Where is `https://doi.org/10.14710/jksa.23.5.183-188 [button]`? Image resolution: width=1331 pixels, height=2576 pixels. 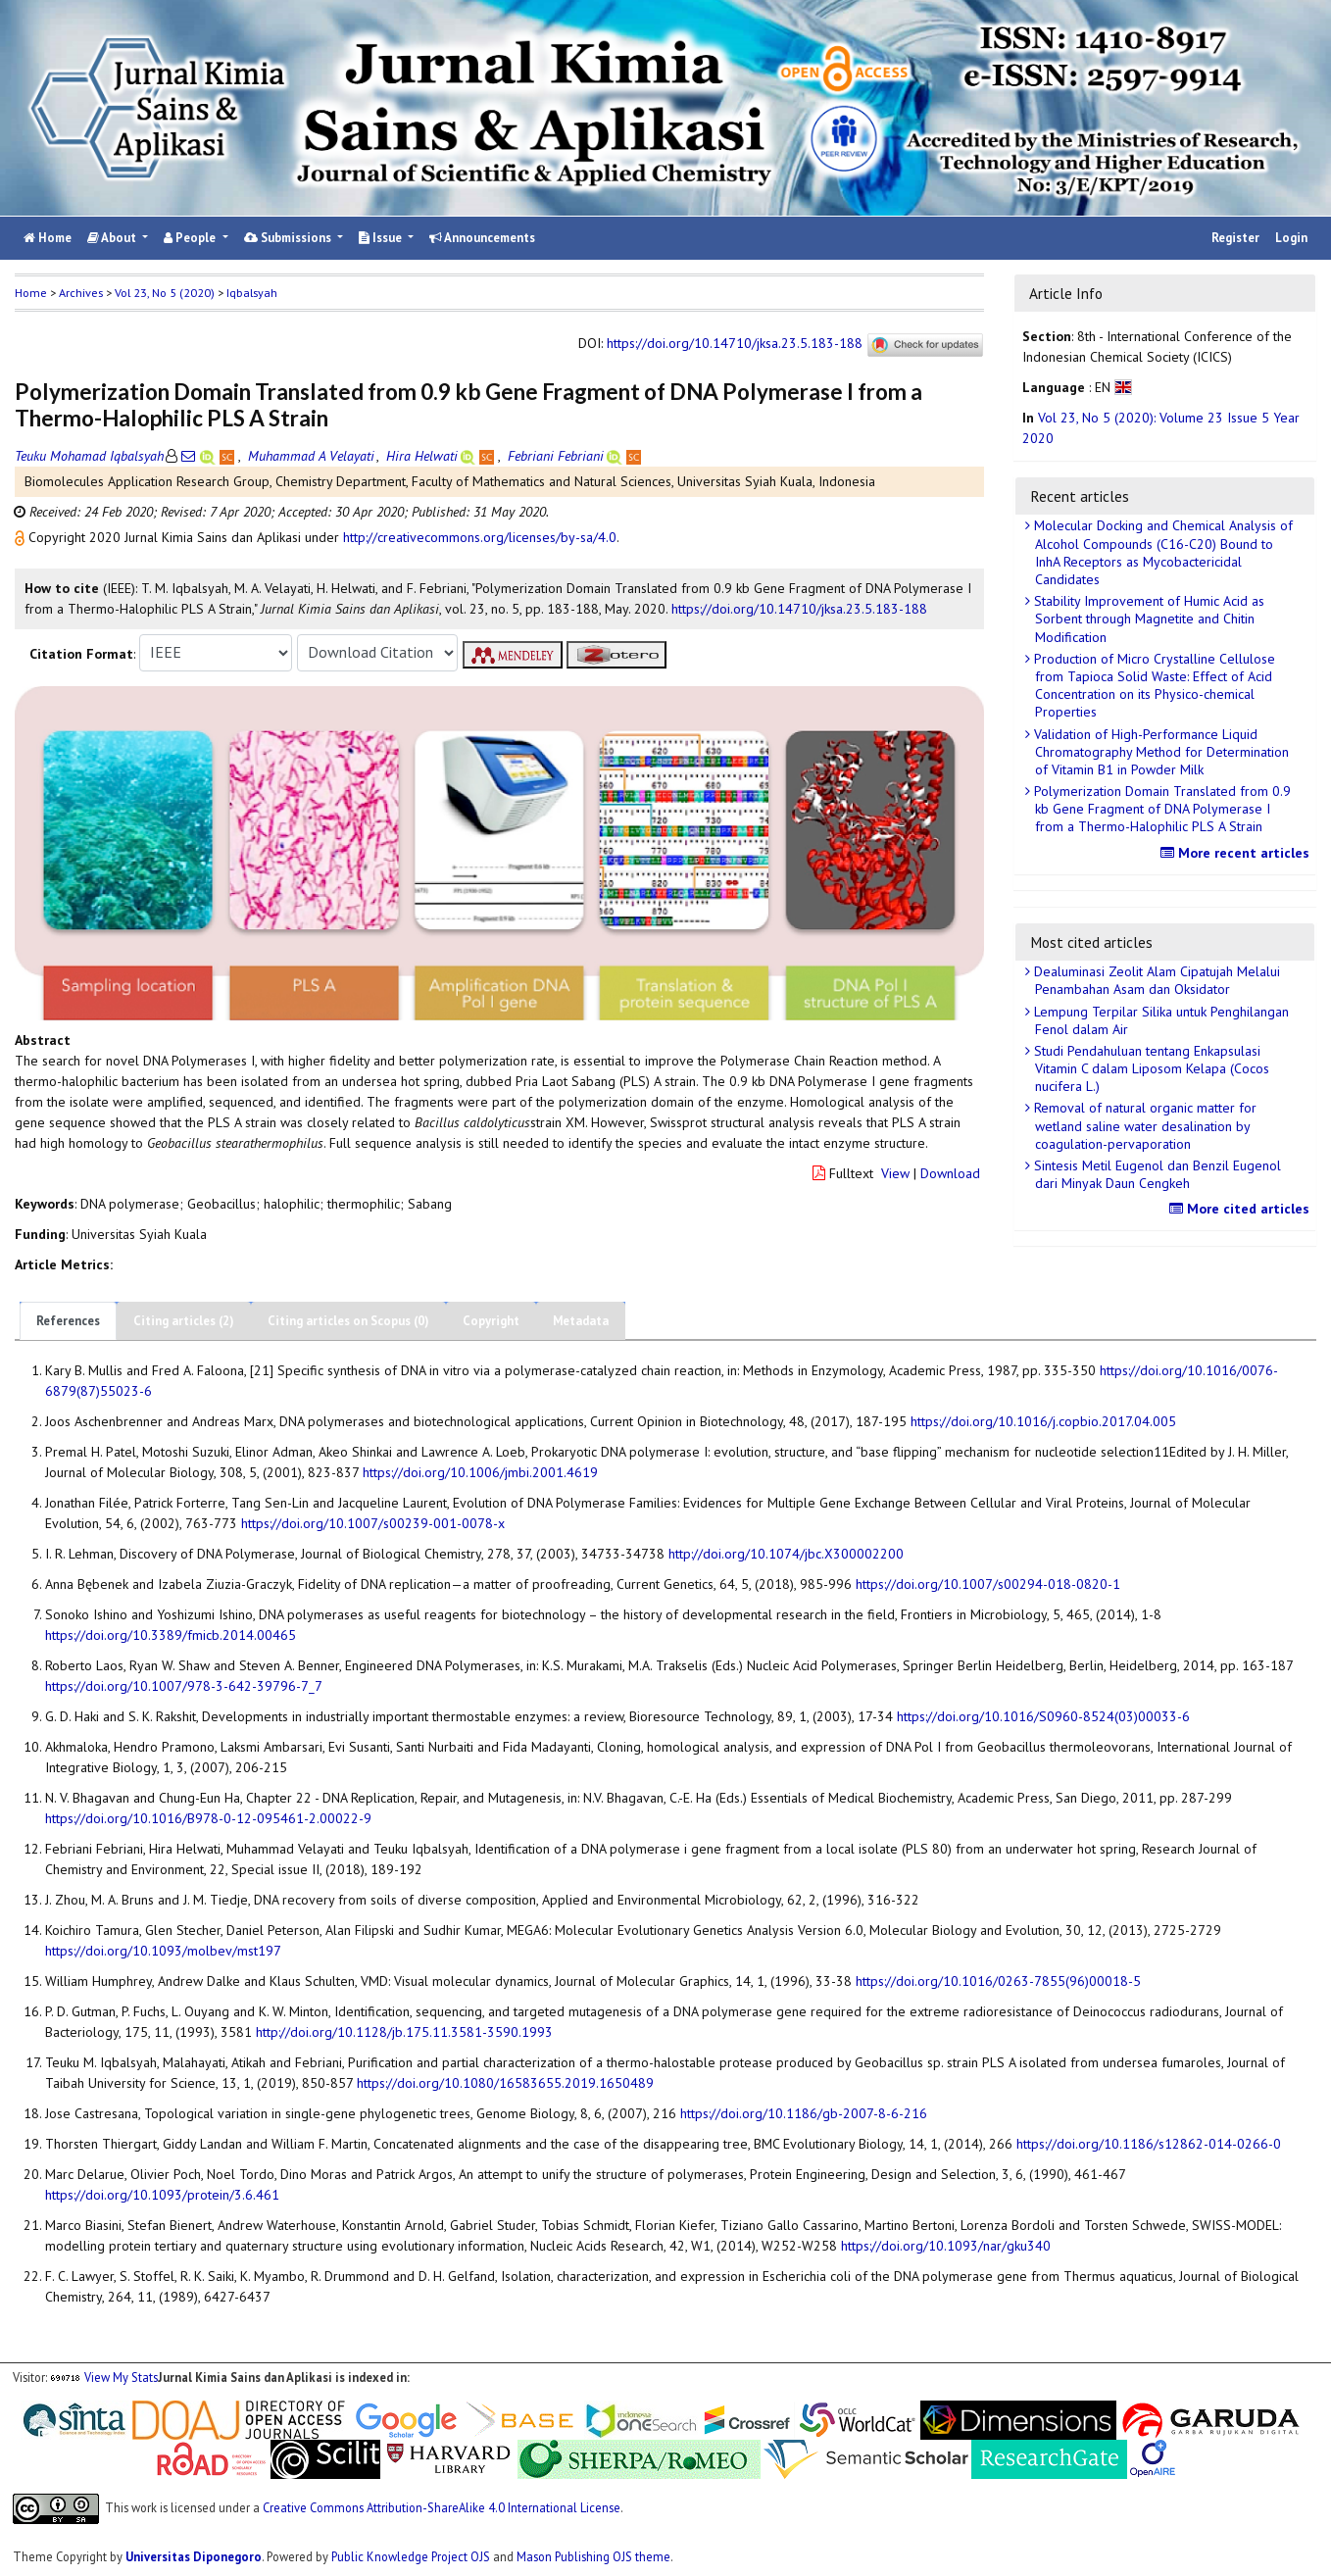 https://doi.org/10.14710/jksa.23.5.183-188 [button] is located at coordinates (799, 609).